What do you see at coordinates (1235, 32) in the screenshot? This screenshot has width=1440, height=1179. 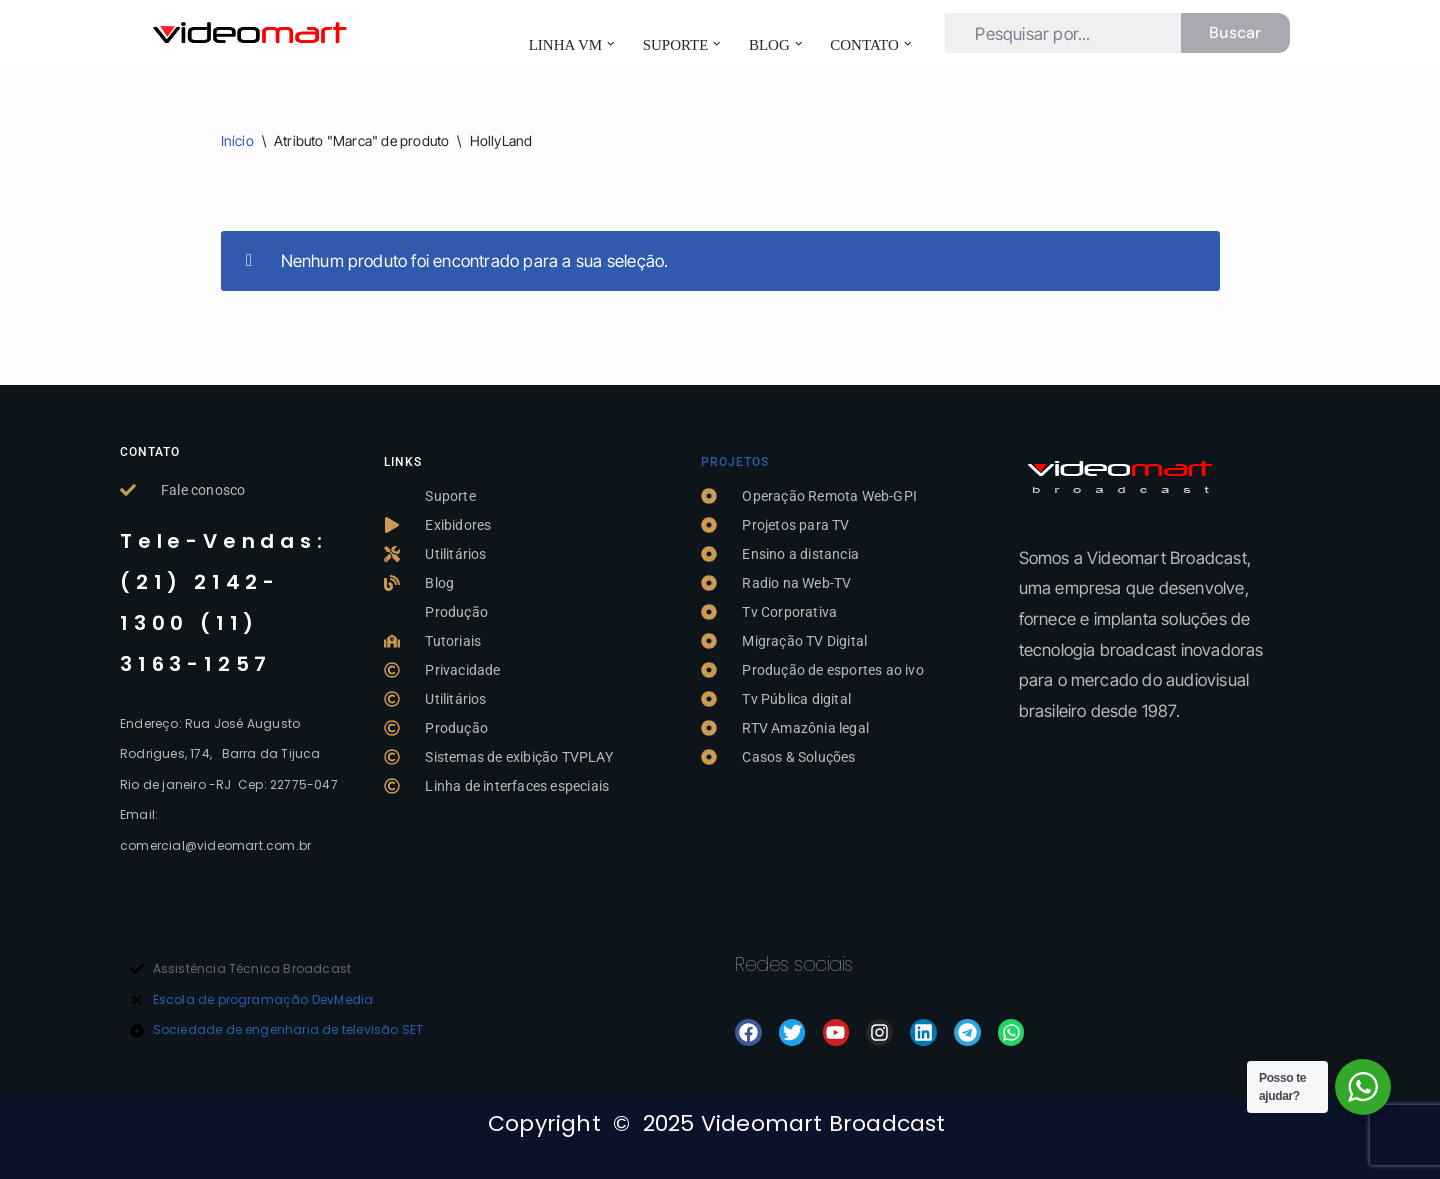 I see `Buscar [Busca]` at bounding box center [1235, 32].